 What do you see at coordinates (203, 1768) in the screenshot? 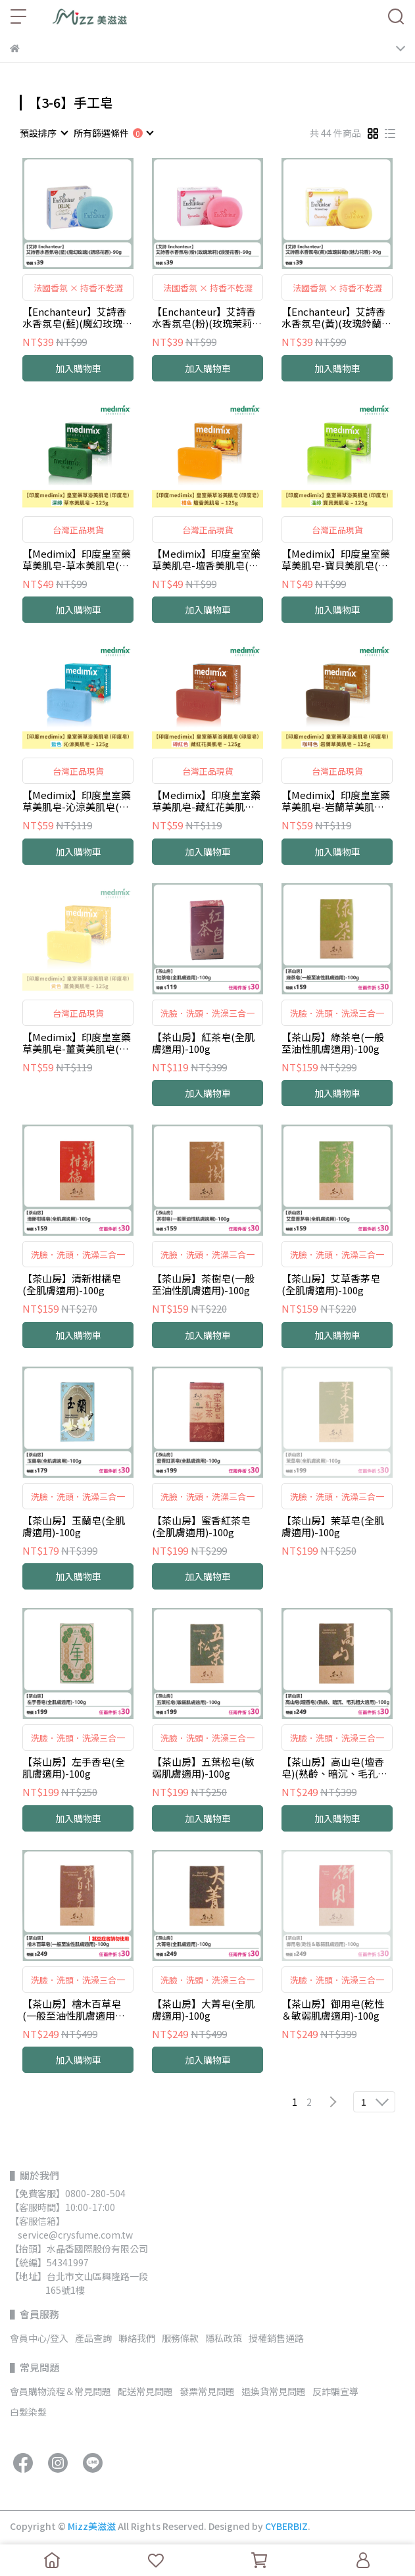
I see `【茶山房】五葉松皂(敏弱肌膚適用)-100g` at bounding box center [203, 1768].